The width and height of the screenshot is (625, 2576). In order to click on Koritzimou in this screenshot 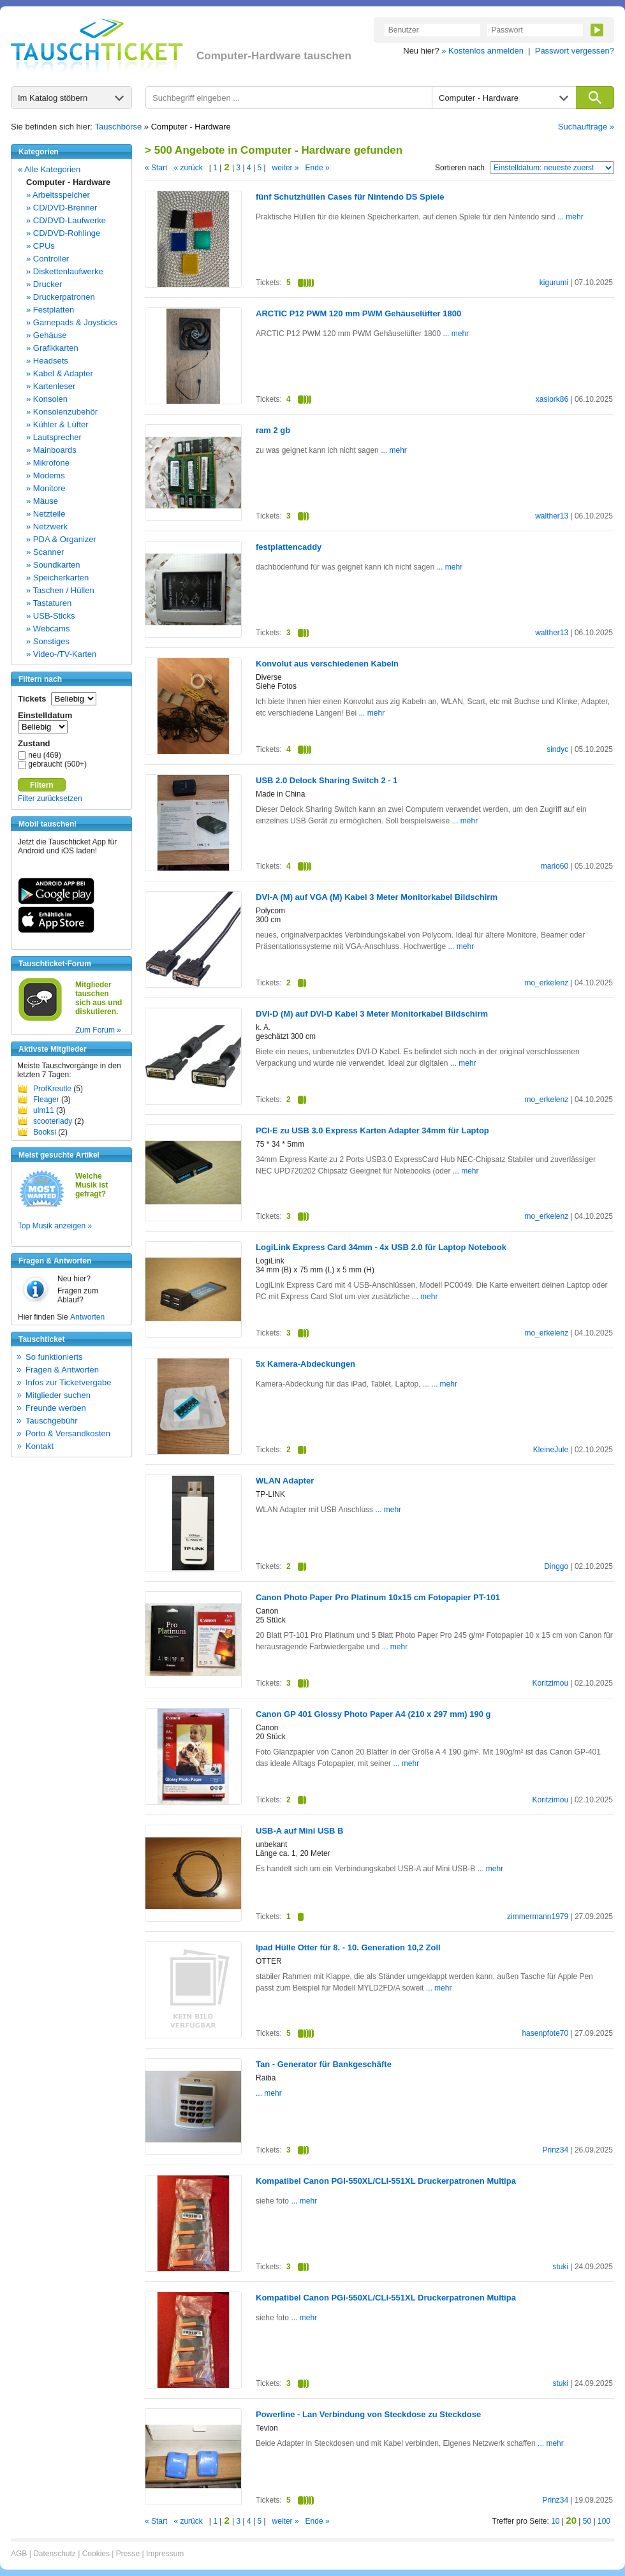, I will do `click(550, 1683)`.